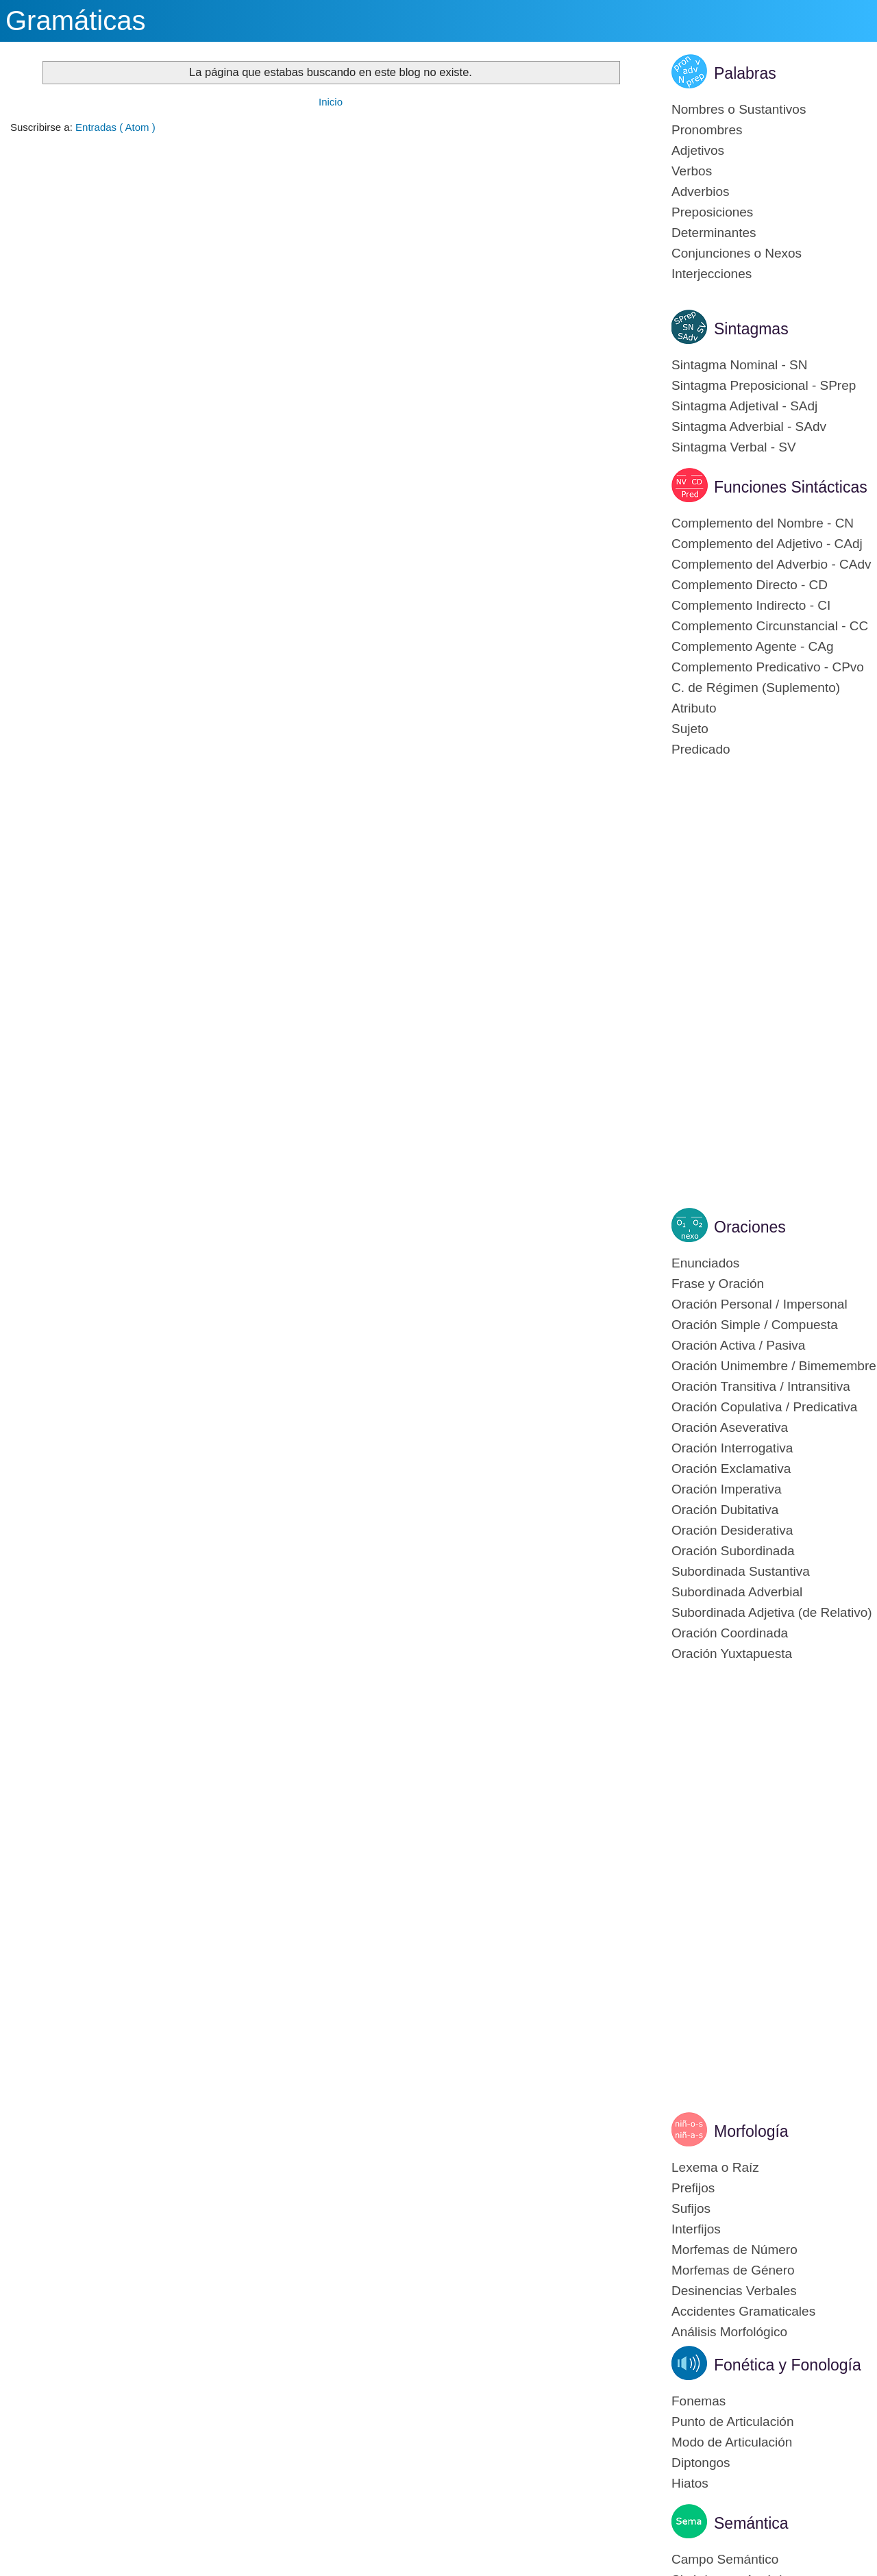 This screenshot has width=877, height=2576. What do you see at coordinates (724, 1509) in the screenshot?
I see `Oración Dubitativa` at bounding box center [724, 1509].